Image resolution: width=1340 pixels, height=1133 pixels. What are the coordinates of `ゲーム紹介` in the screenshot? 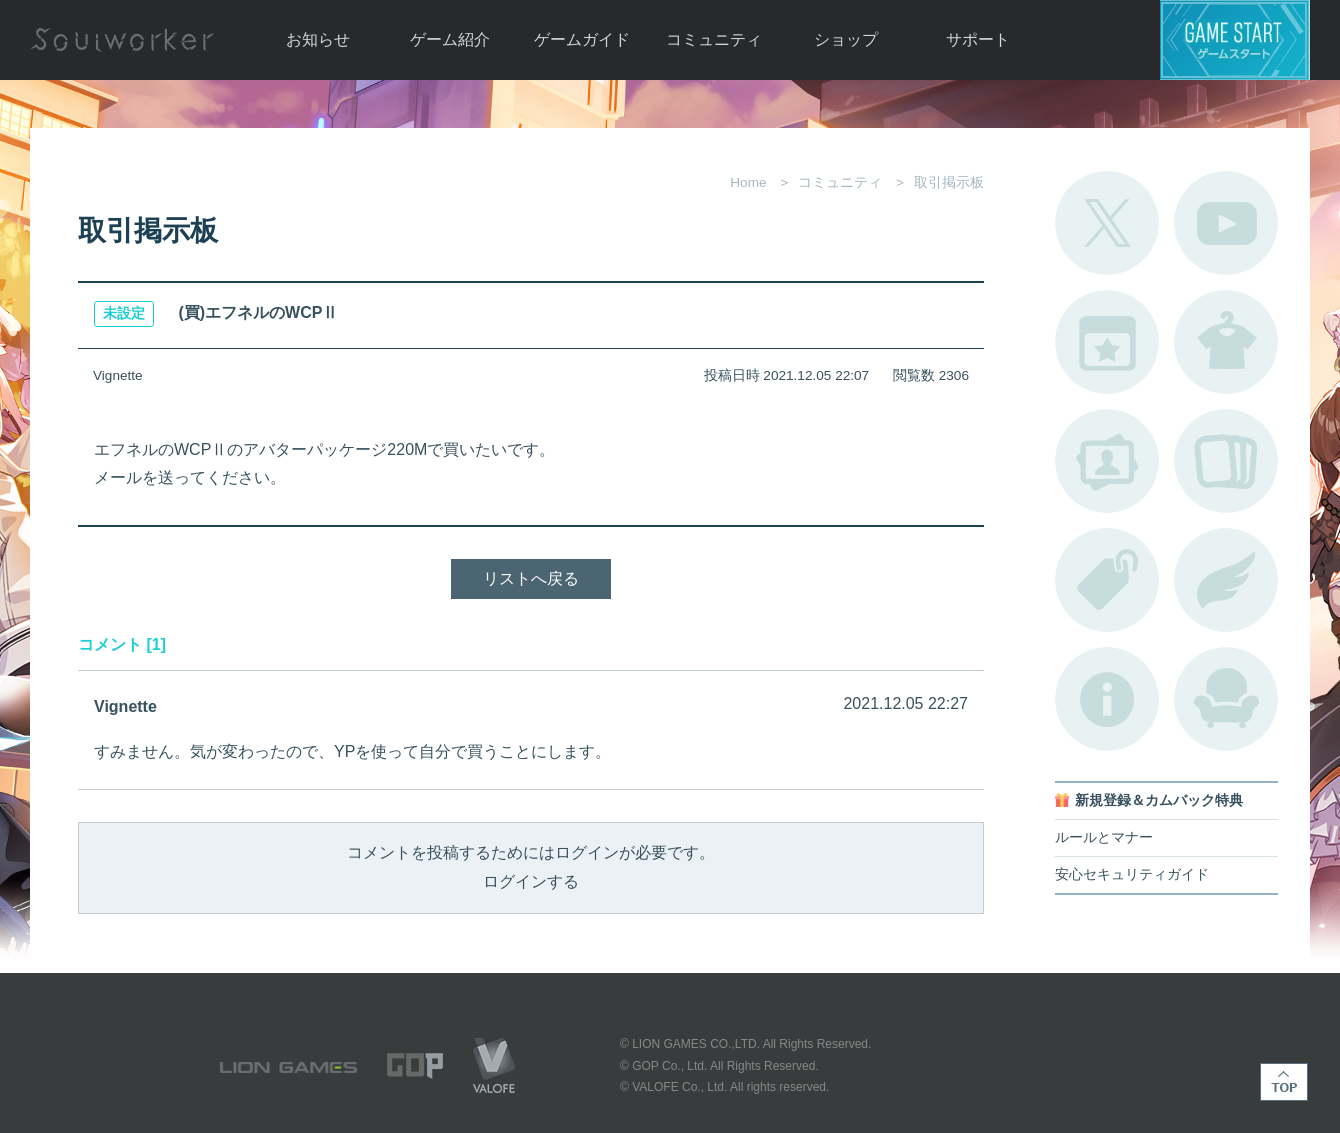 It's located at (450, 39).